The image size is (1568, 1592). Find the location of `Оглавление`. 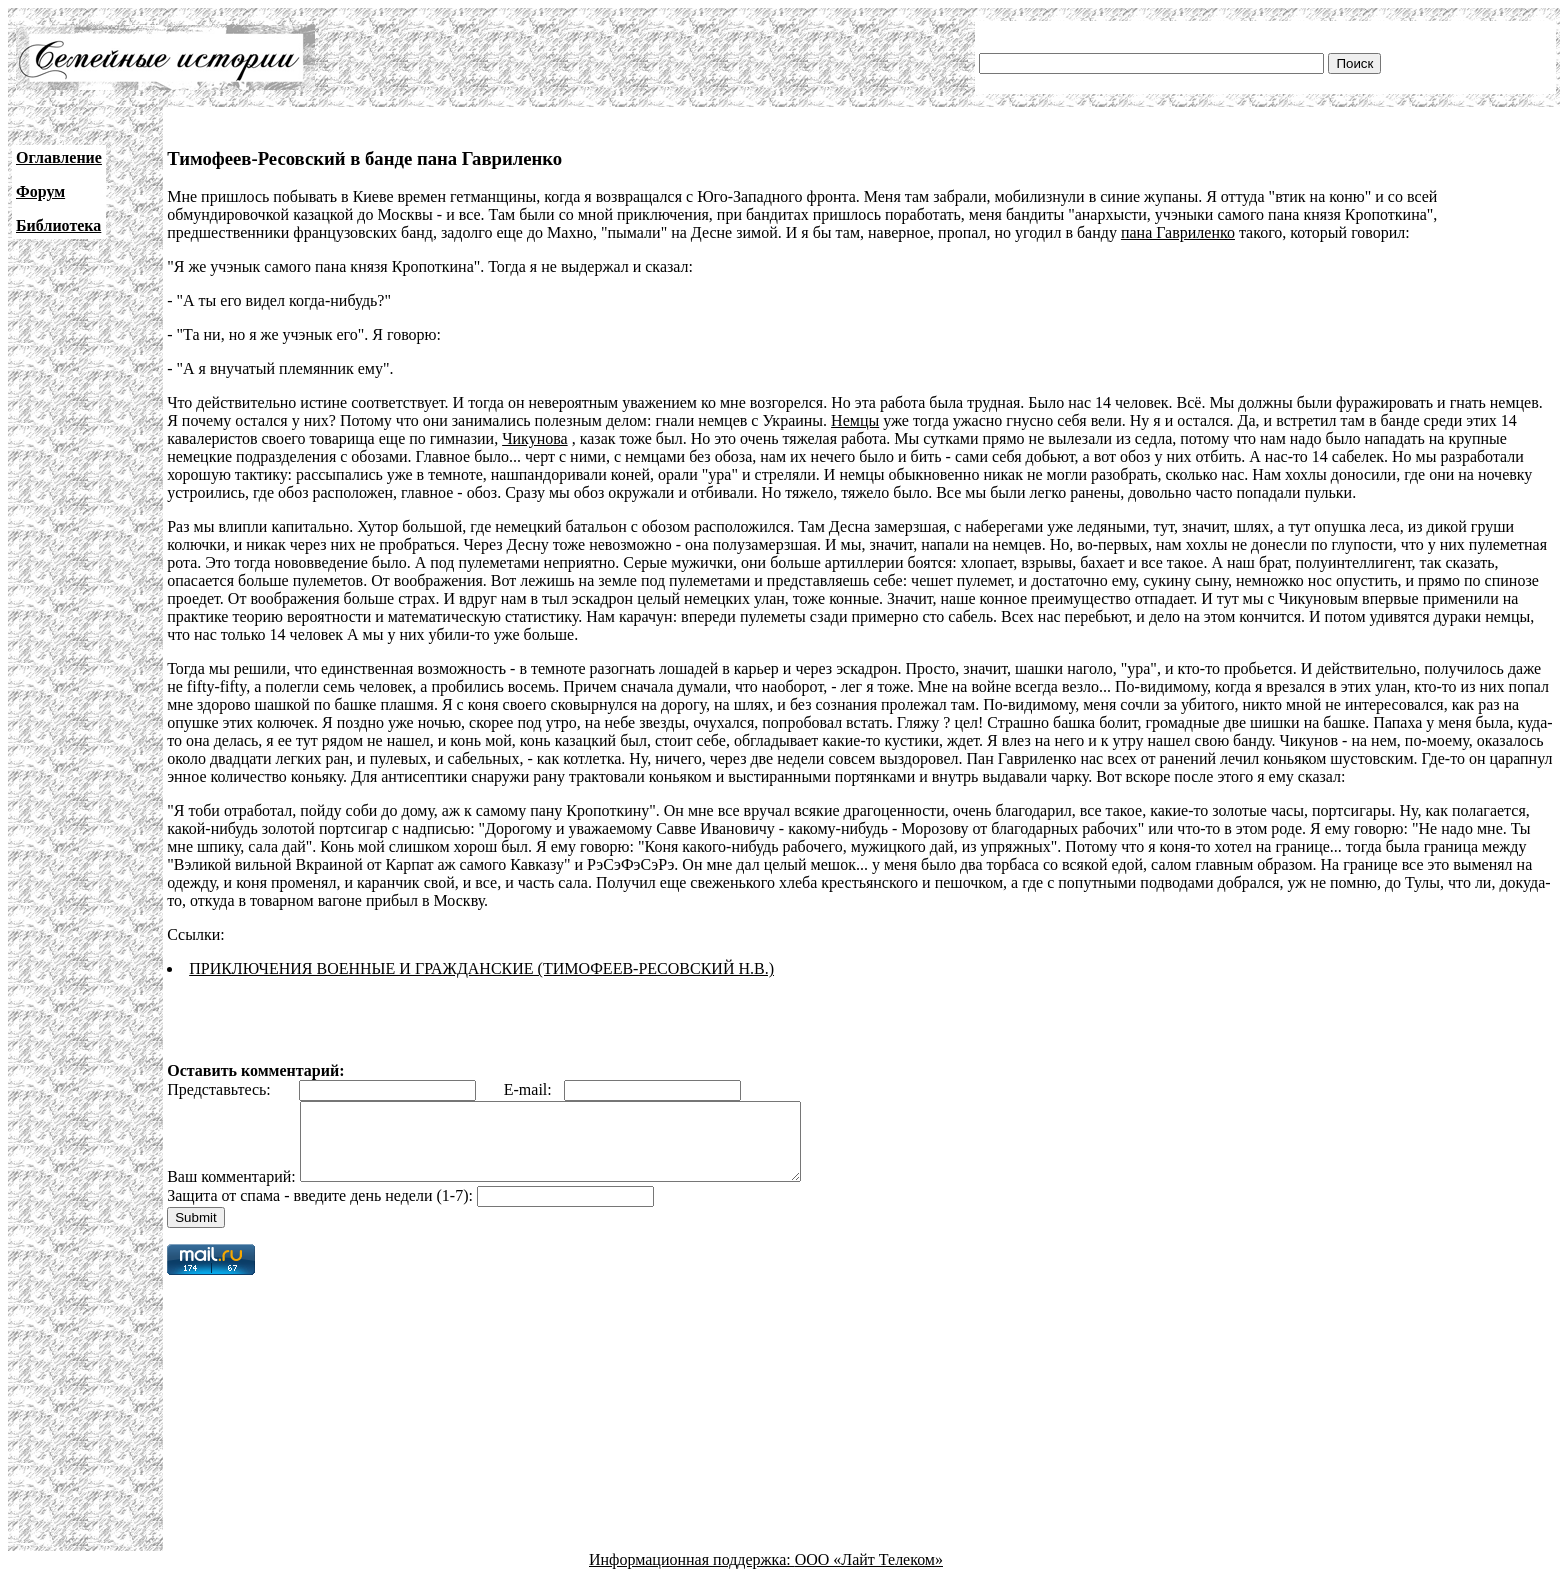

Оглавление is located at coordinates (59, 157).